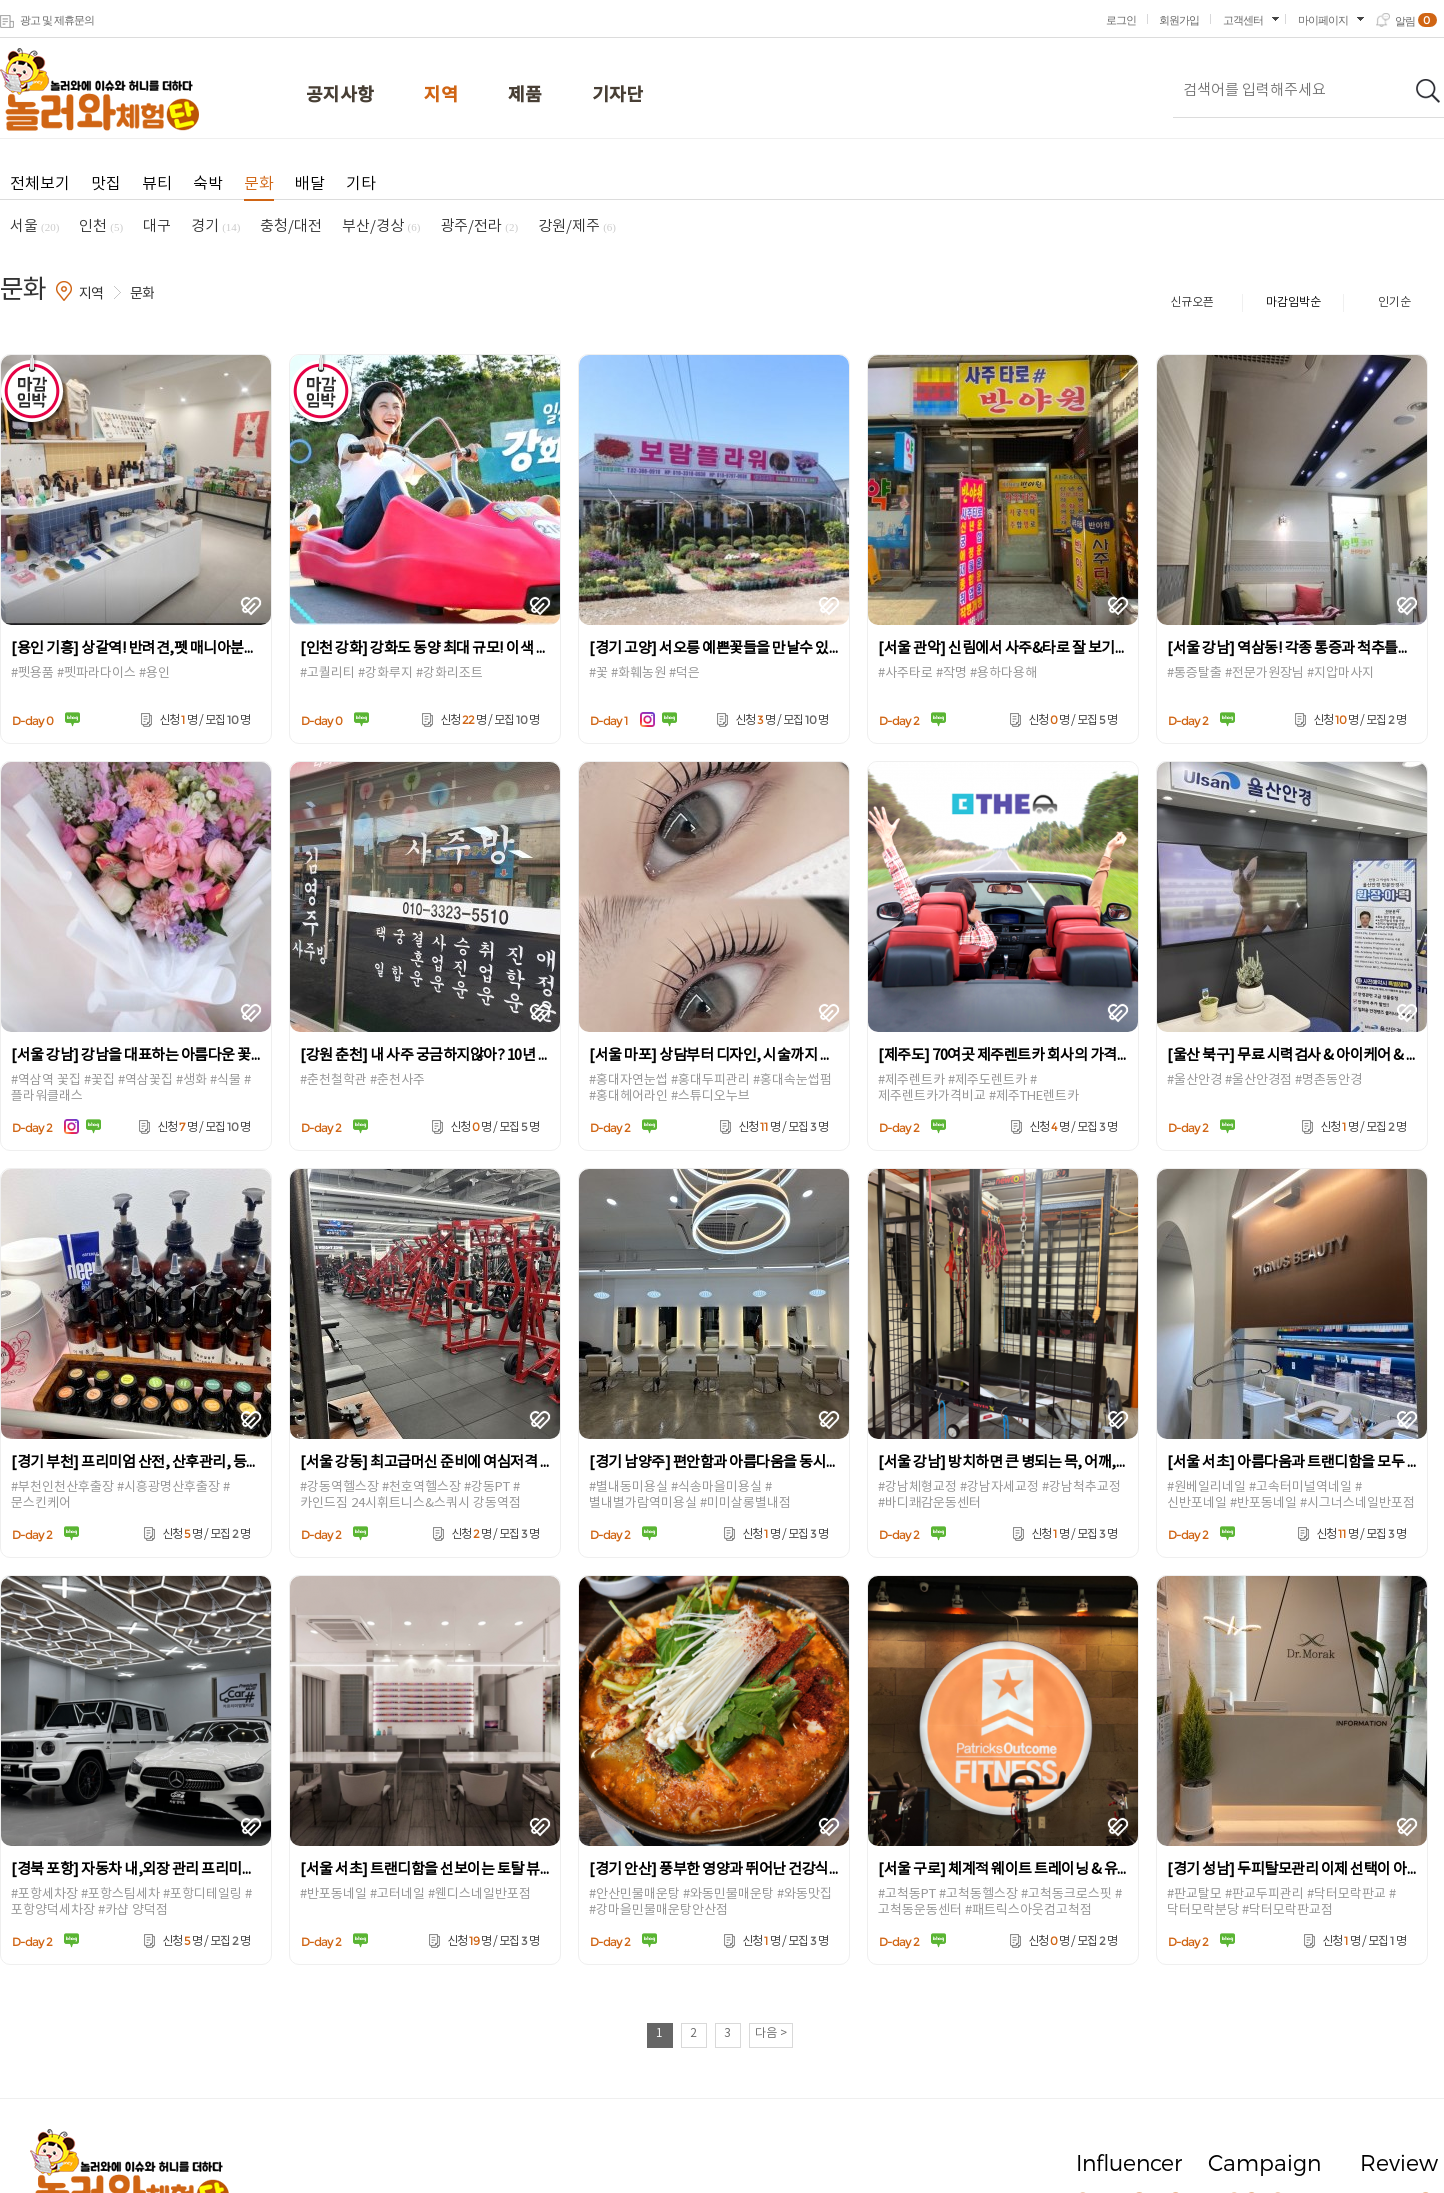  Describe the element at coordinates (479, 226) in the screenshot. I see `광주/전라` at that location.